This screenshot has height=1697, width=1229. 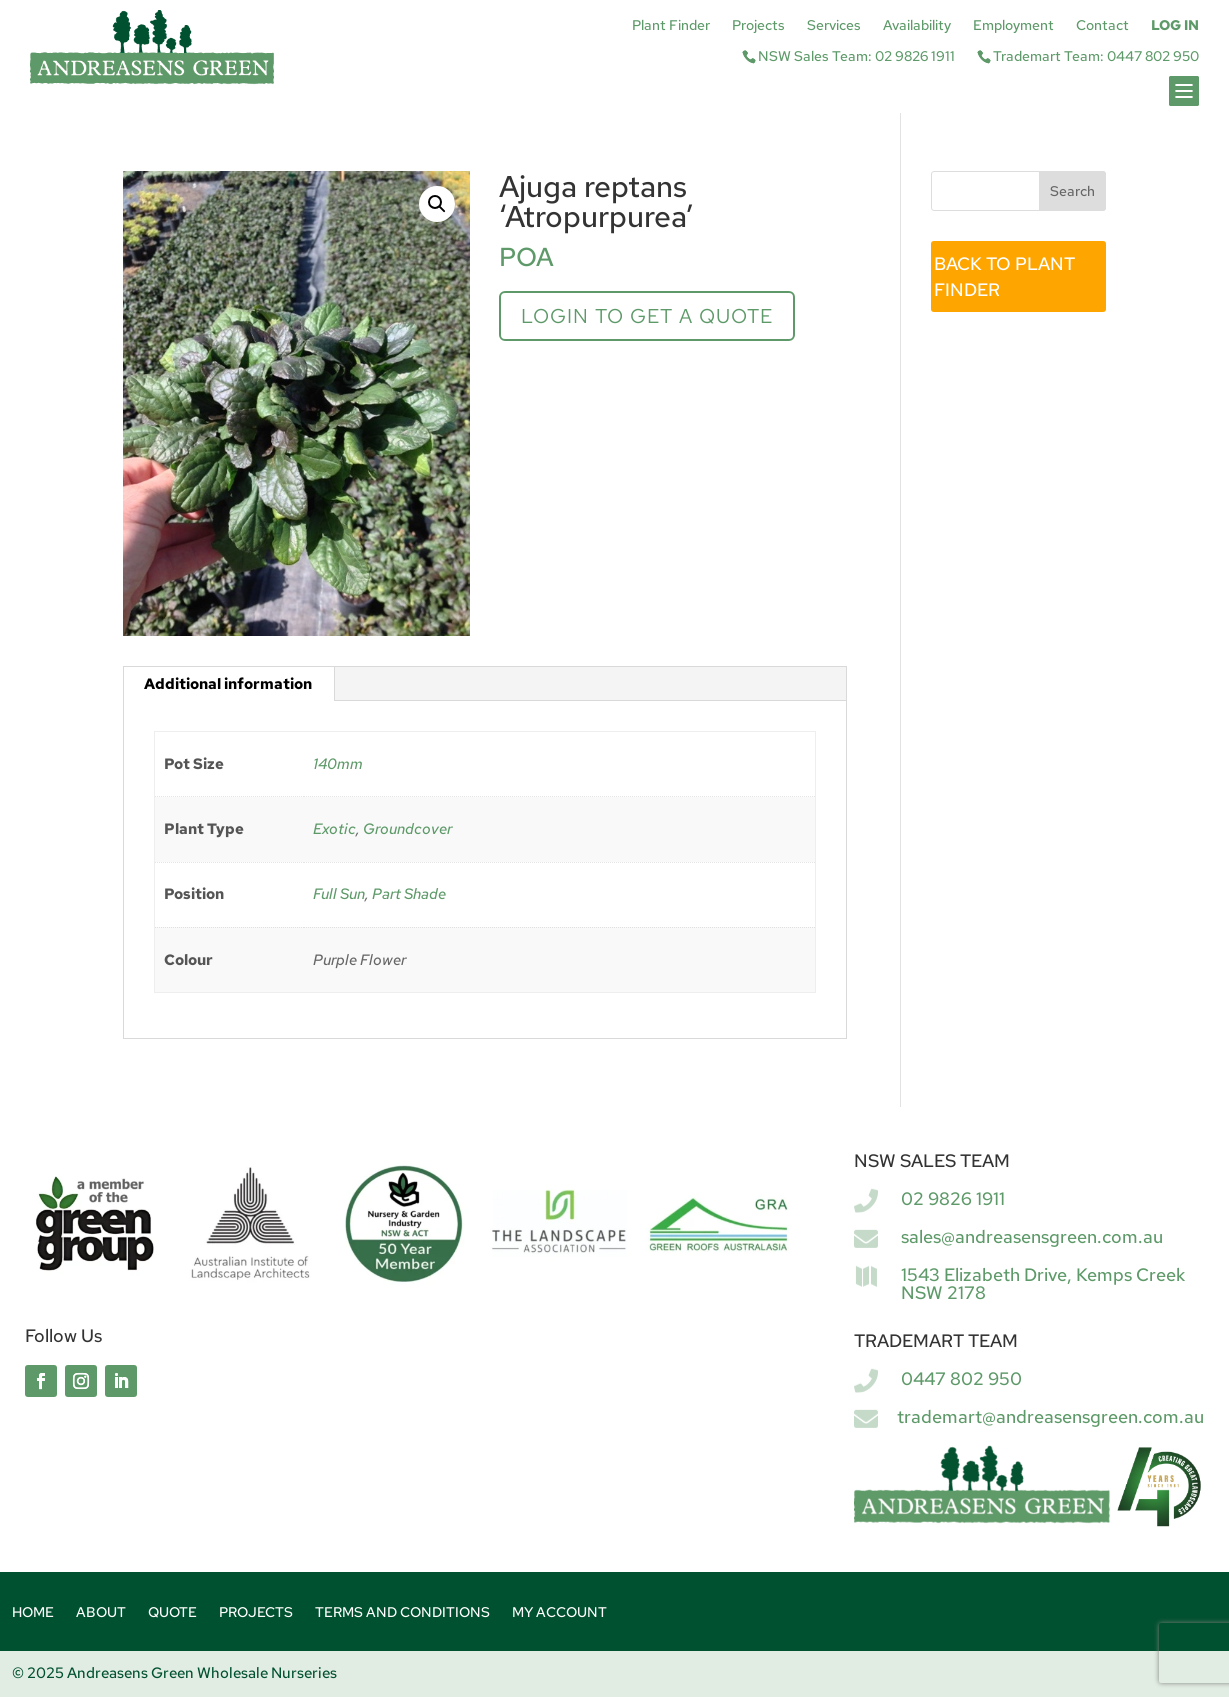 I want to click on My account, so click(x=559, y=1613).